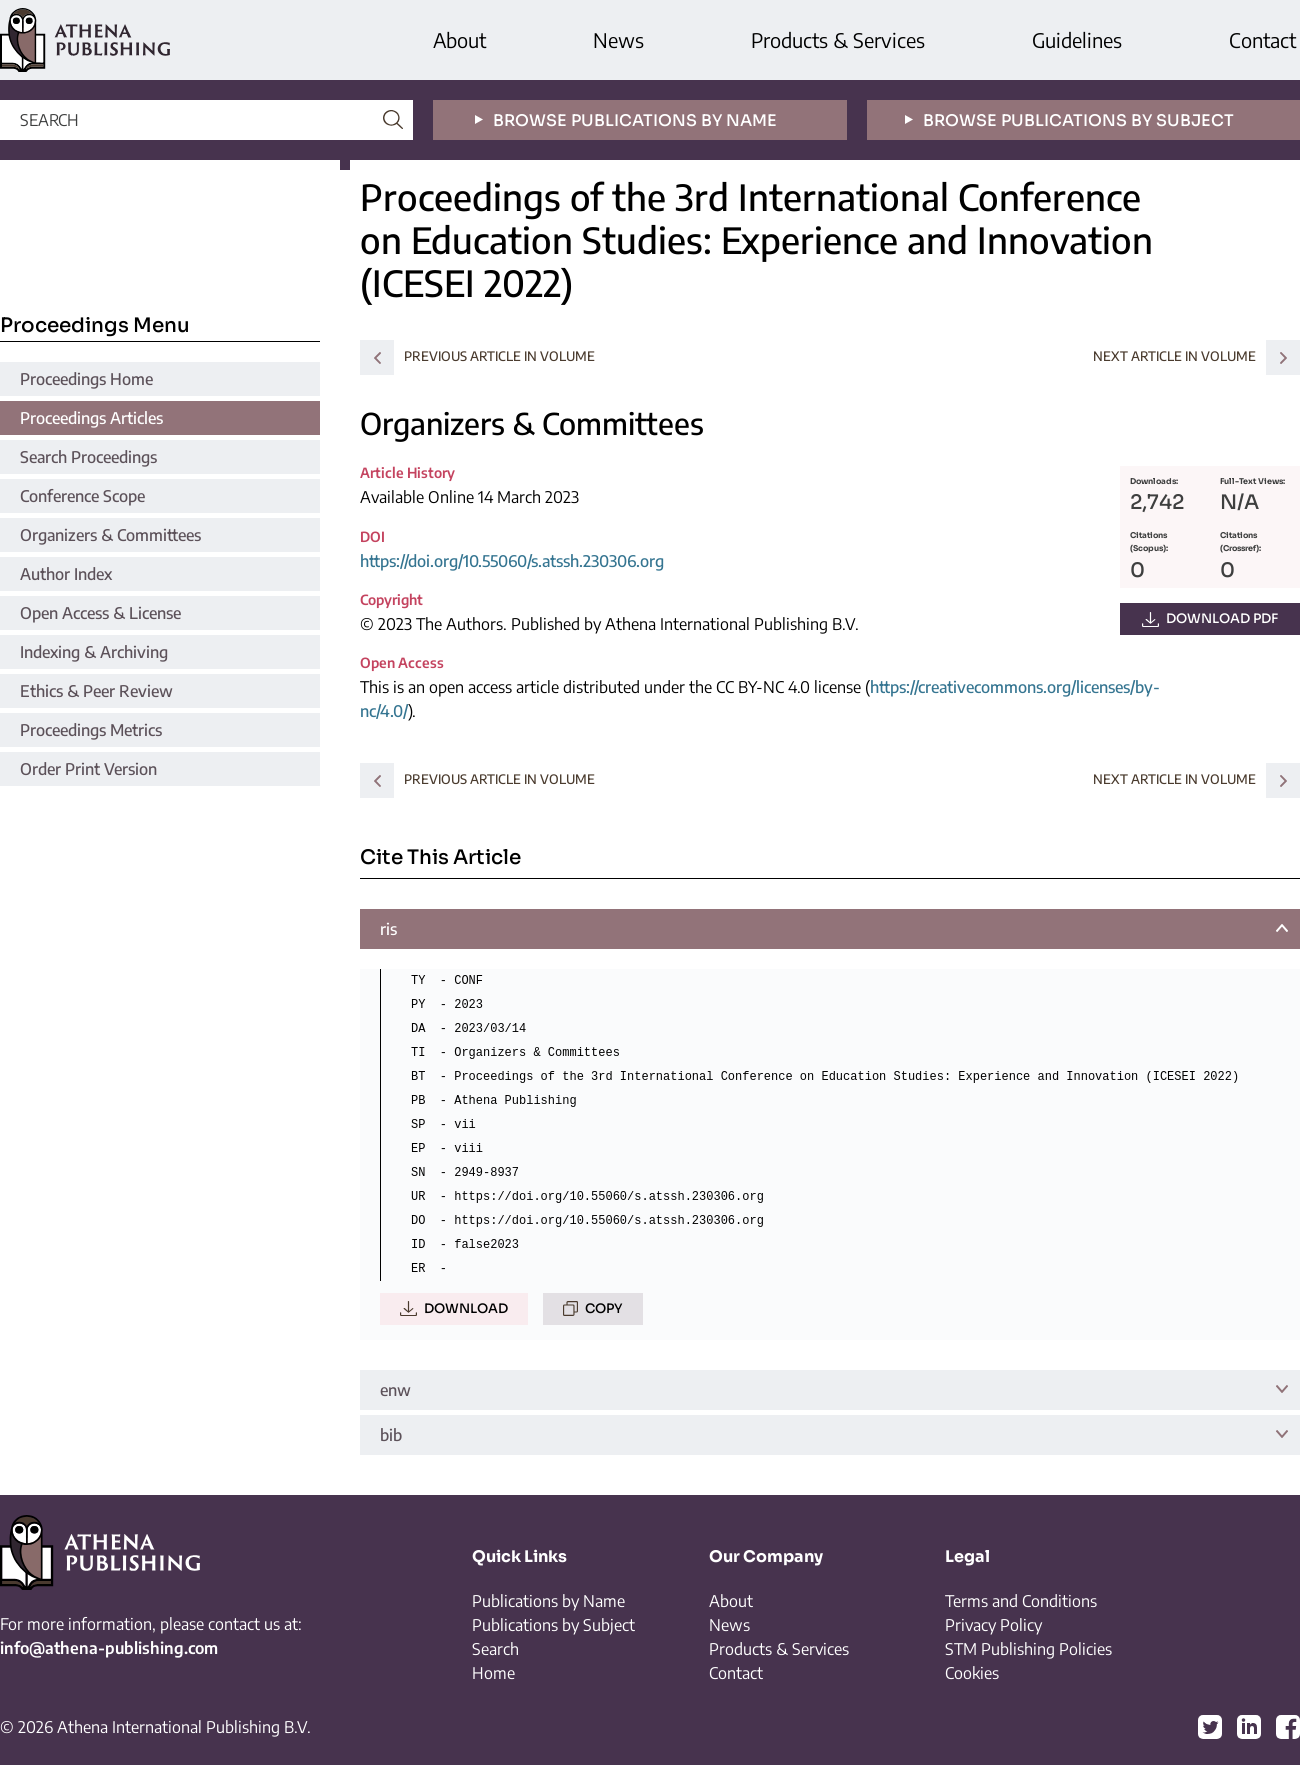 The height and width of the screenshot is (1765, 1300). Describe the element at coordinates (1262, 39) in the screenshot. I see `Contact` at that location.